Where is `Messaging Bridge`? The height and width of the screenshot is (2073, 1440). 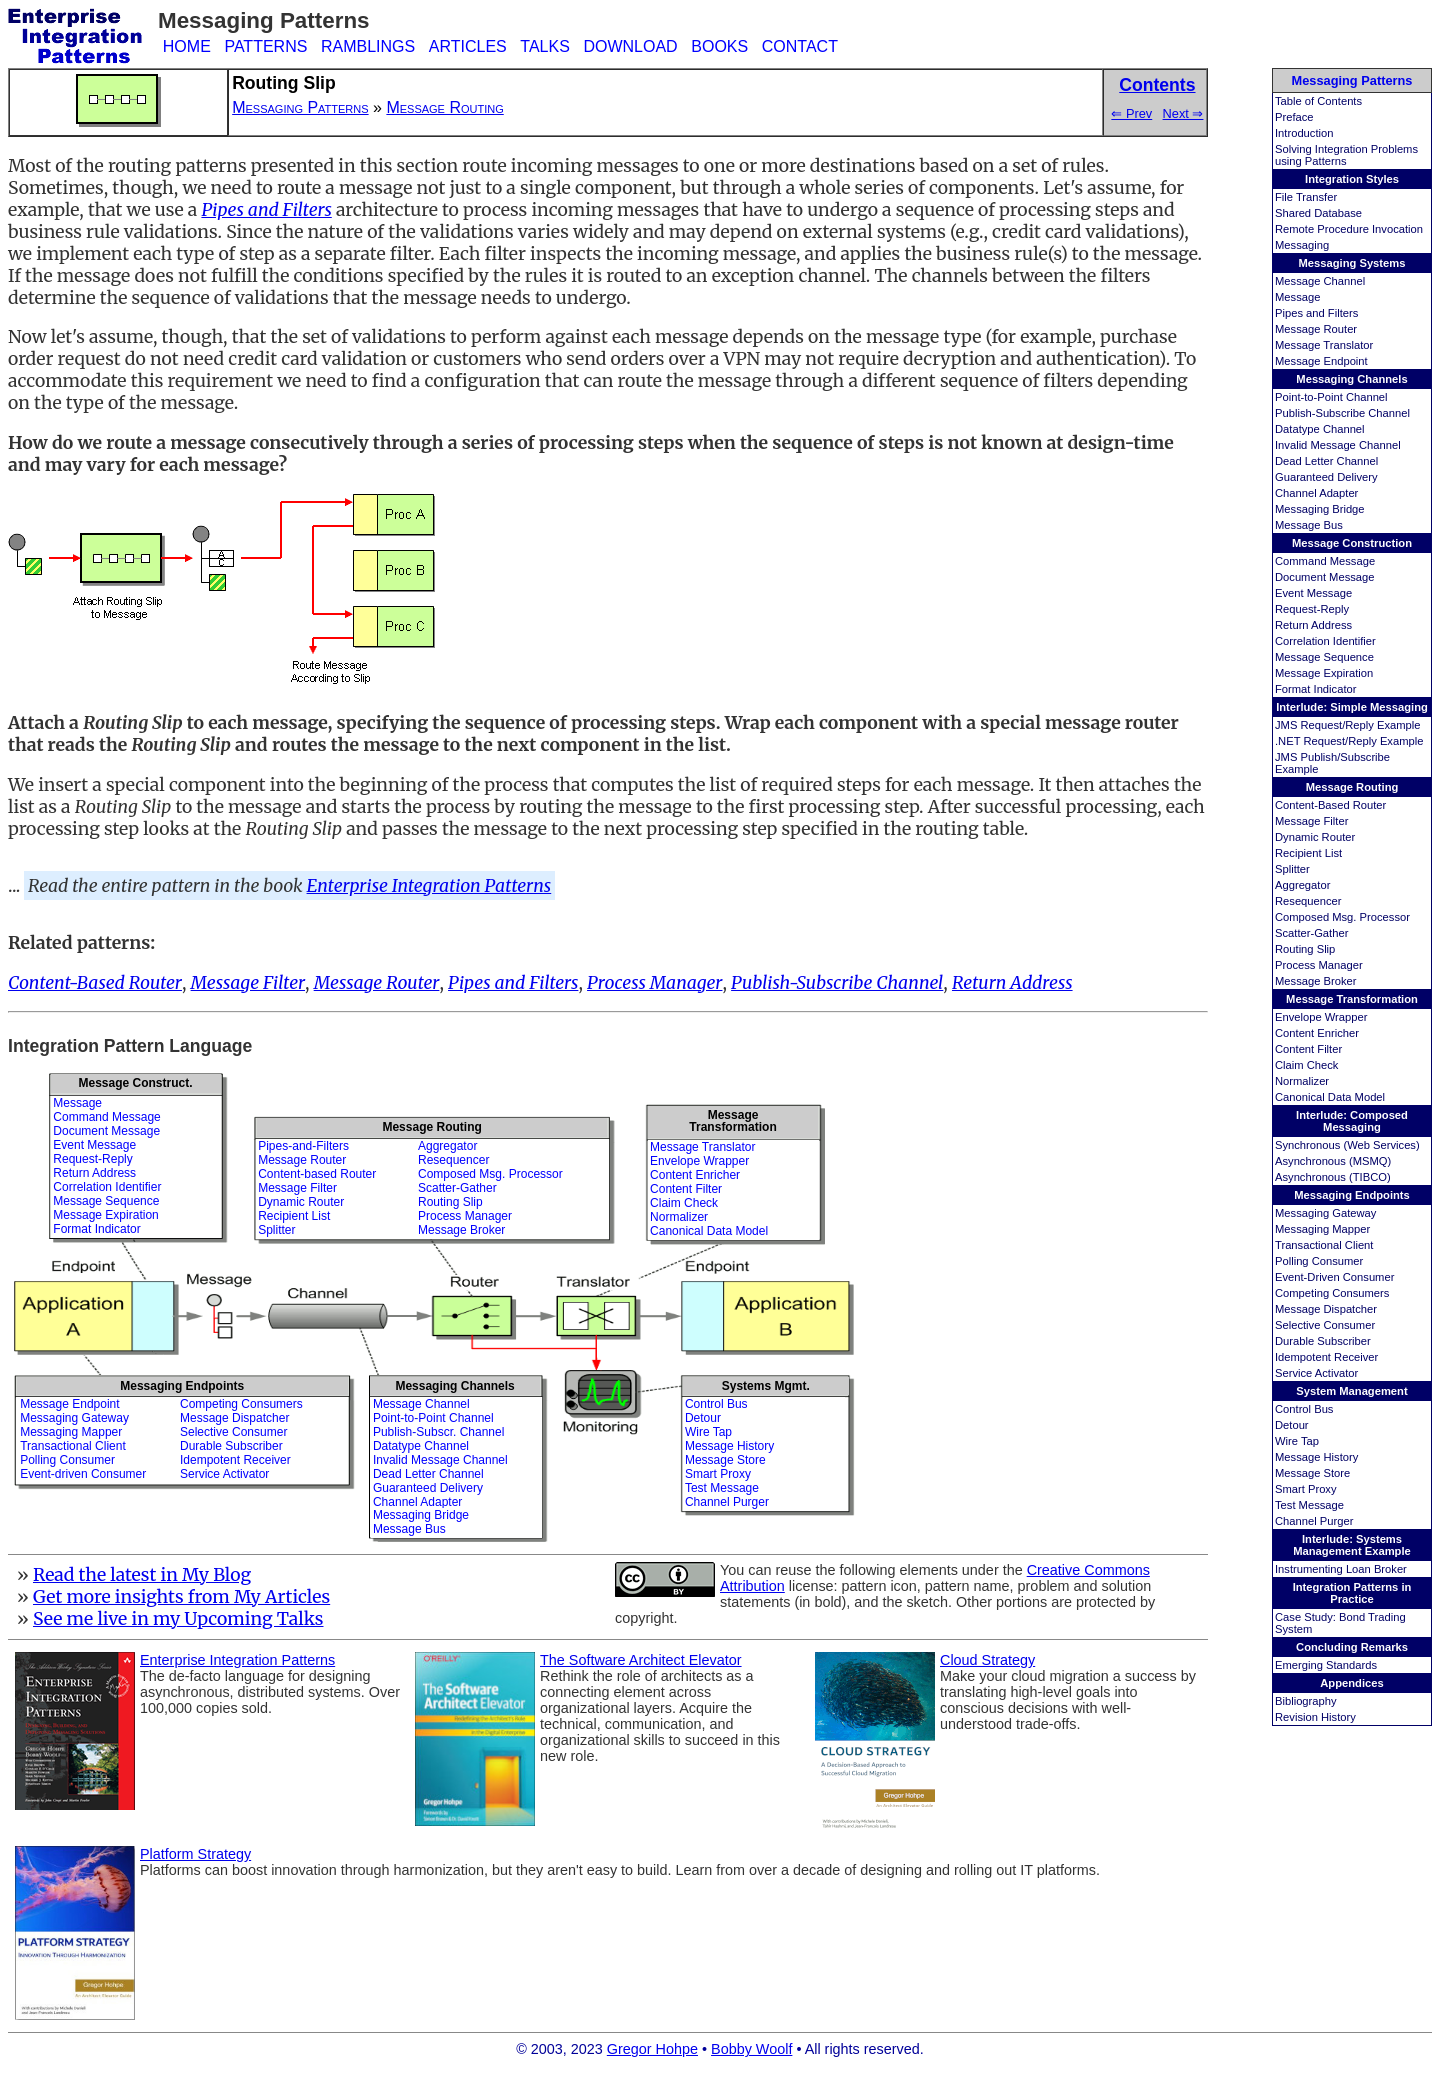 Messaging Bridge is located at coordinates (1320, 509).